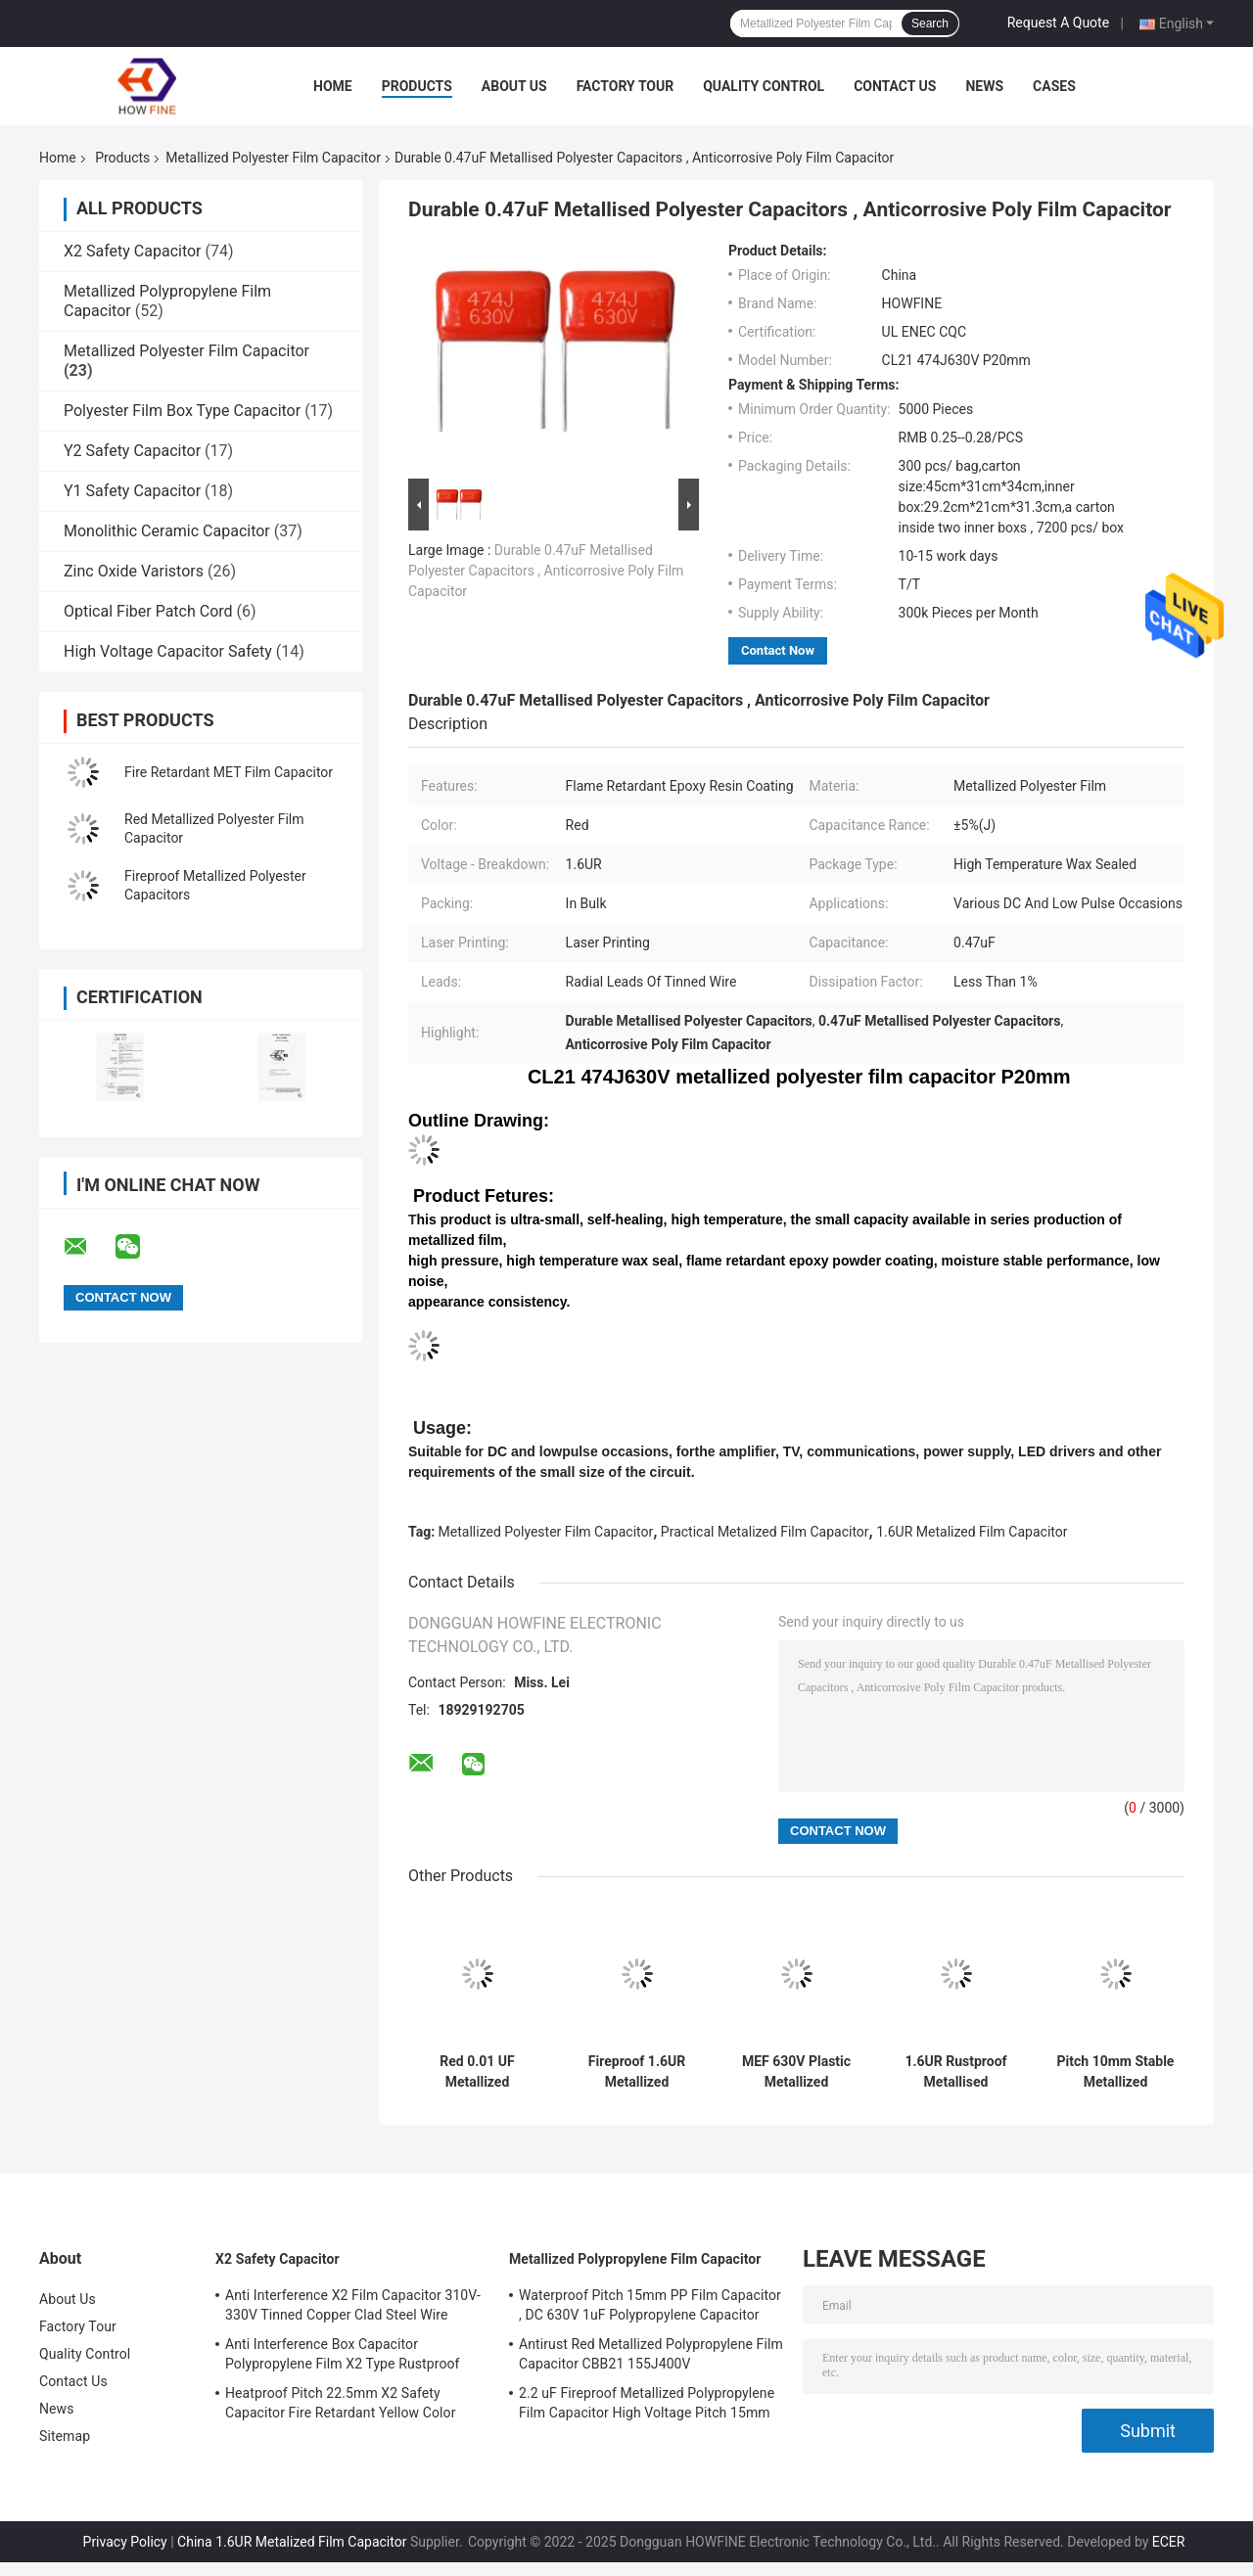 Image resolution: width=1253 pixels, height=2576 pixels. Describe the element at coordinates (182, 410) in the screenshot. I see `Polyester Film Box Type Capacitor` at that location.